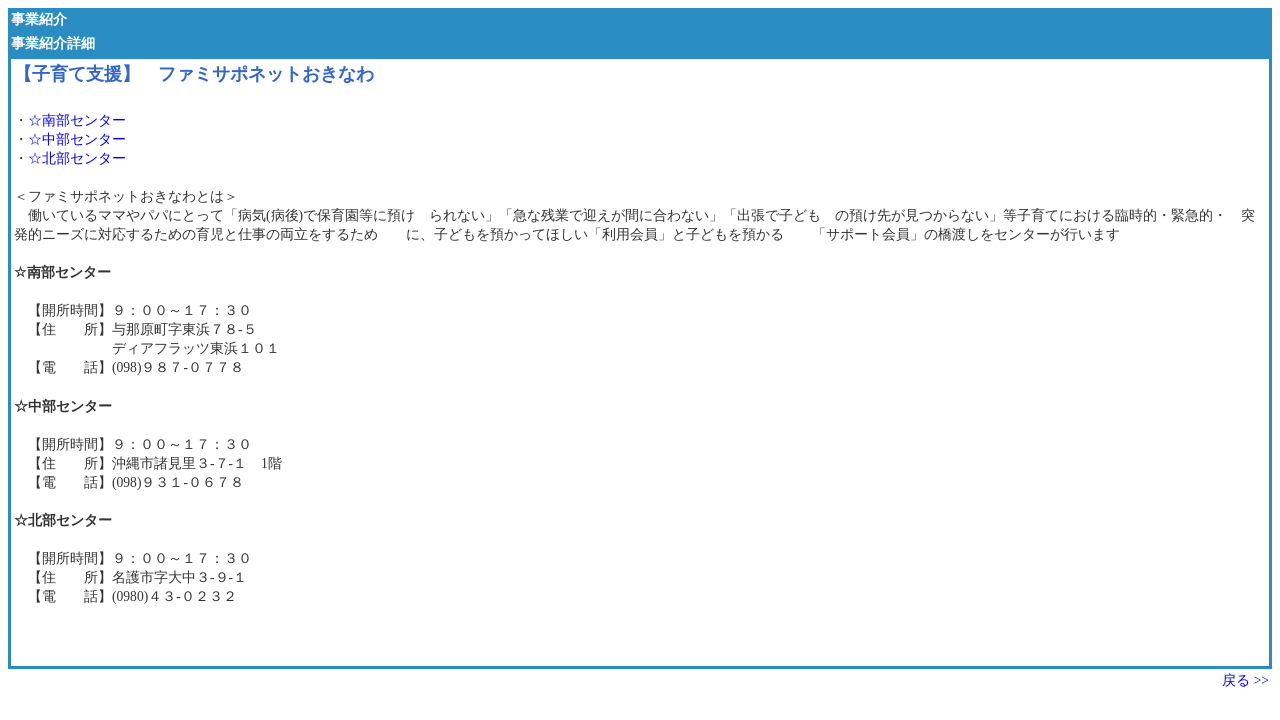 Image resolution: width=1280 pixels, height=720 pixels. I want to click on ☆南部センター, so click(77, 120).